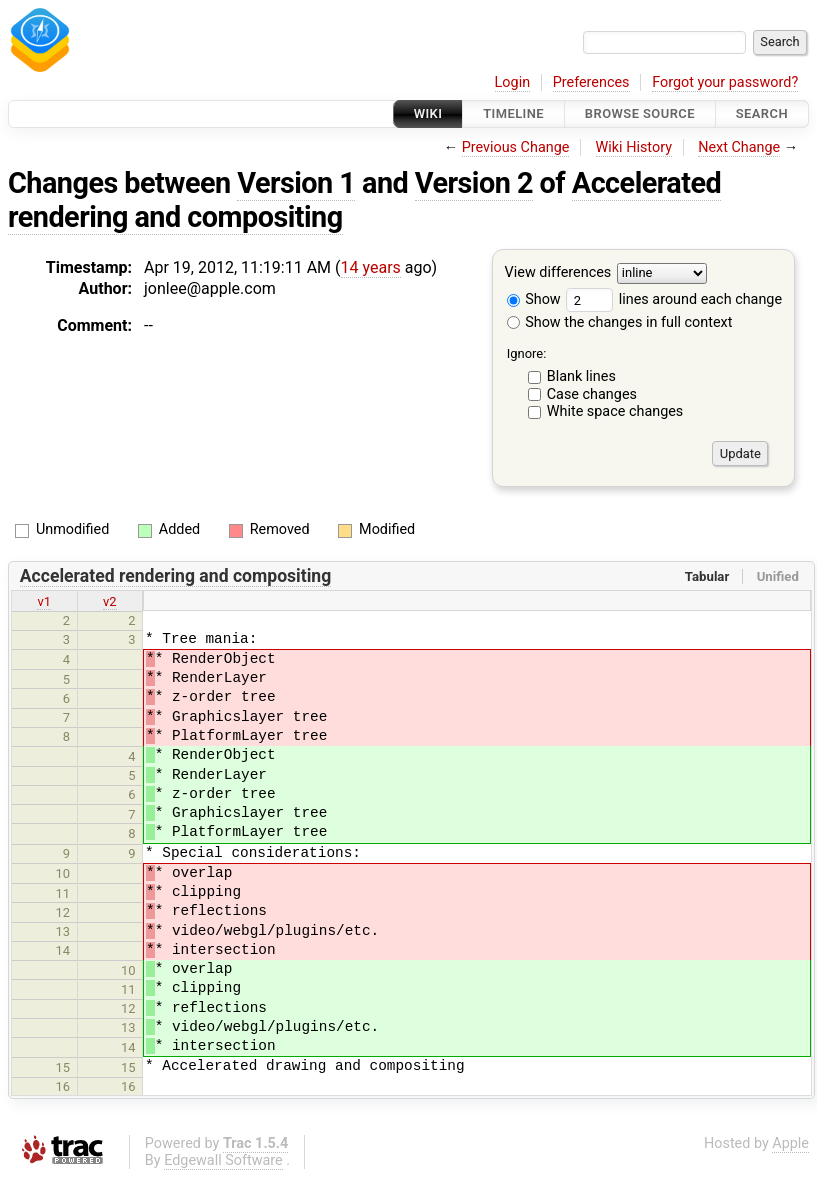  I want to click on Search, so click(762, 113).